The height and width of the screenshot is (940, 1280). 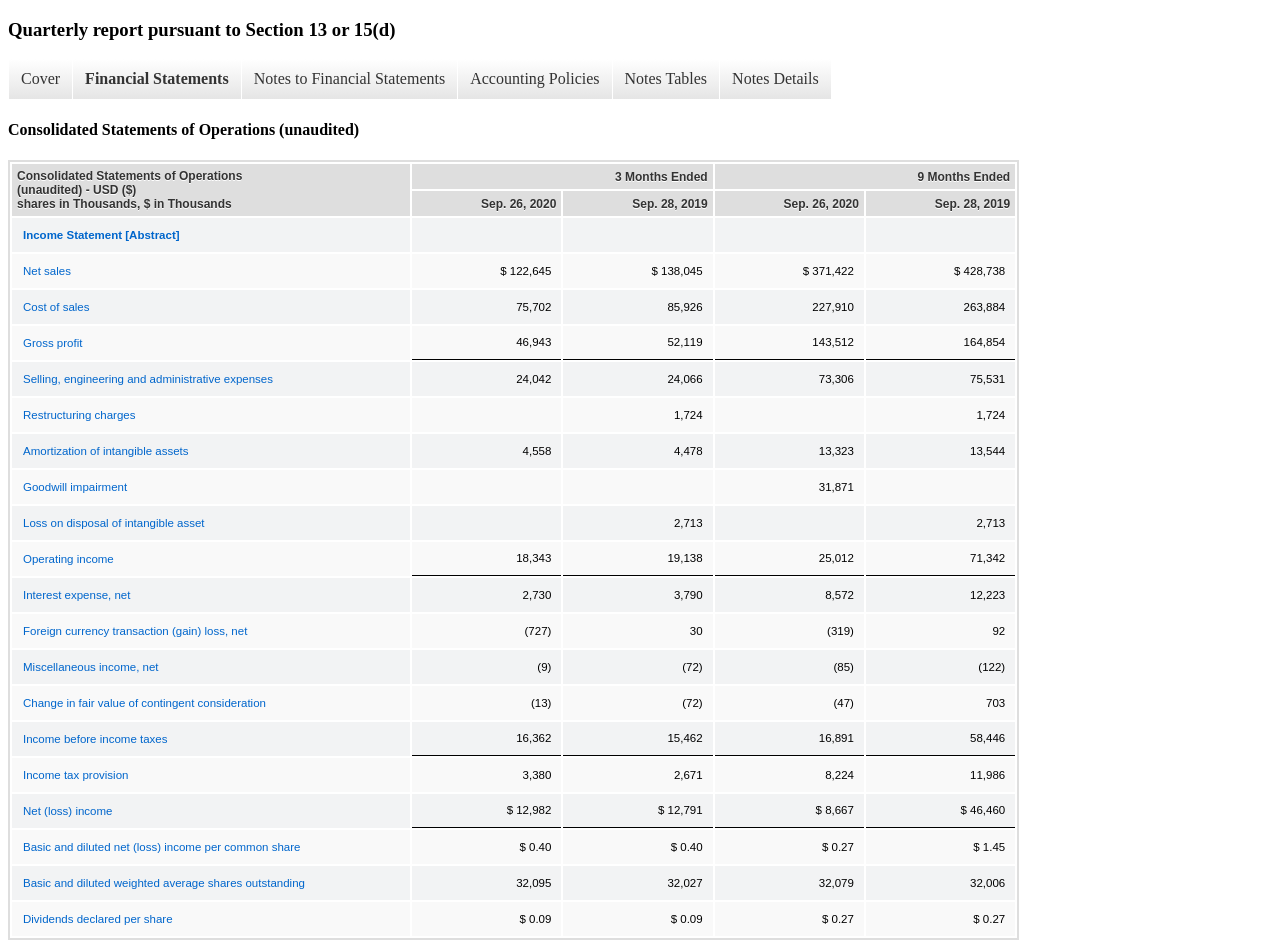 What do you see at coordinates (114, 523) in the screenshot?
I see `Loss on disposal of intangible asset` at bounding box center [114, 523].